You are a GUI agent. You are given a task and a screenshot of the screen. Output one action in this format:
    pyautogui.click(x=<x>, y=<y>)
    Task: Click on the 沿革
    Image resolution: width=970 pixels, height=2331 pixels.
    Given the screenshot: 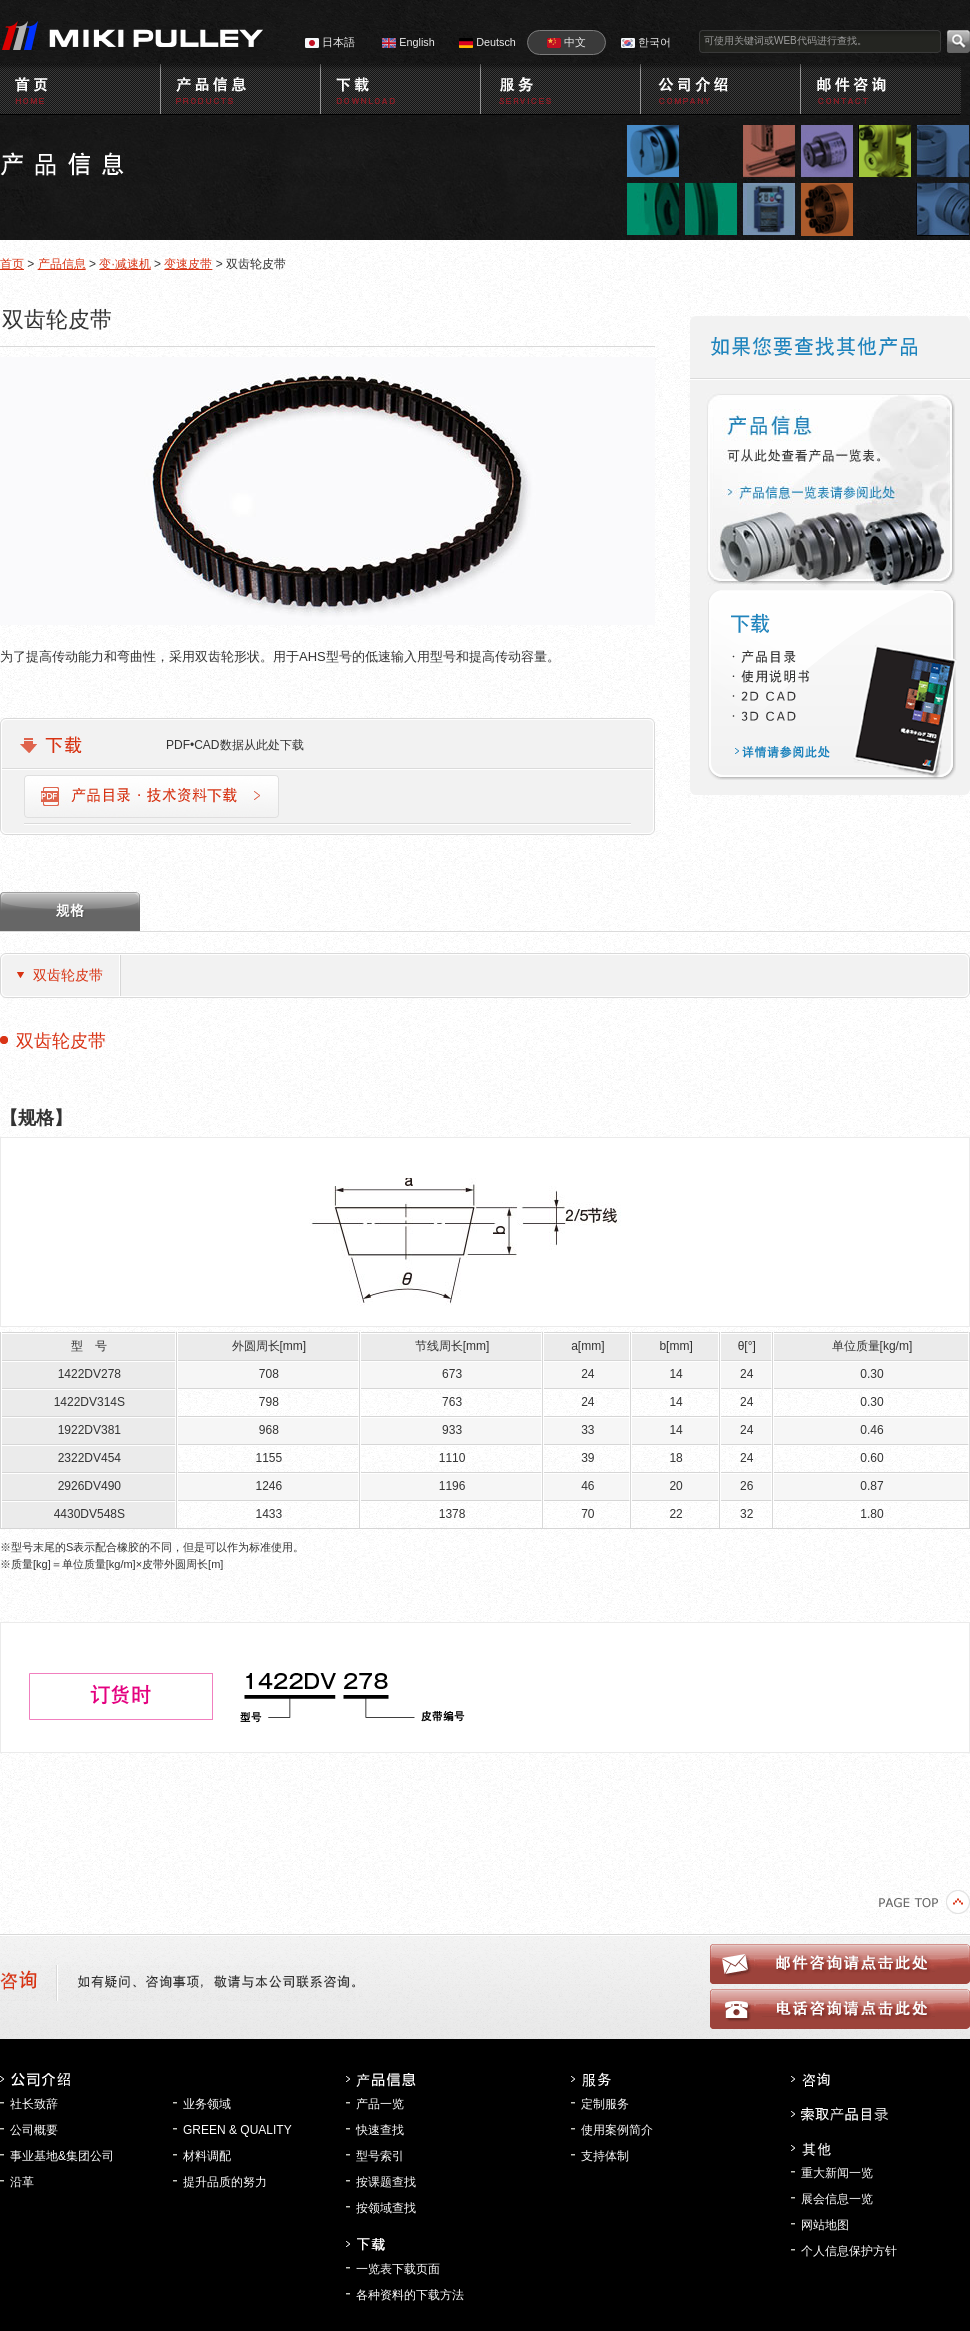 What is the action you would take?
    pyautogui.click(x=22, y=2182)
    